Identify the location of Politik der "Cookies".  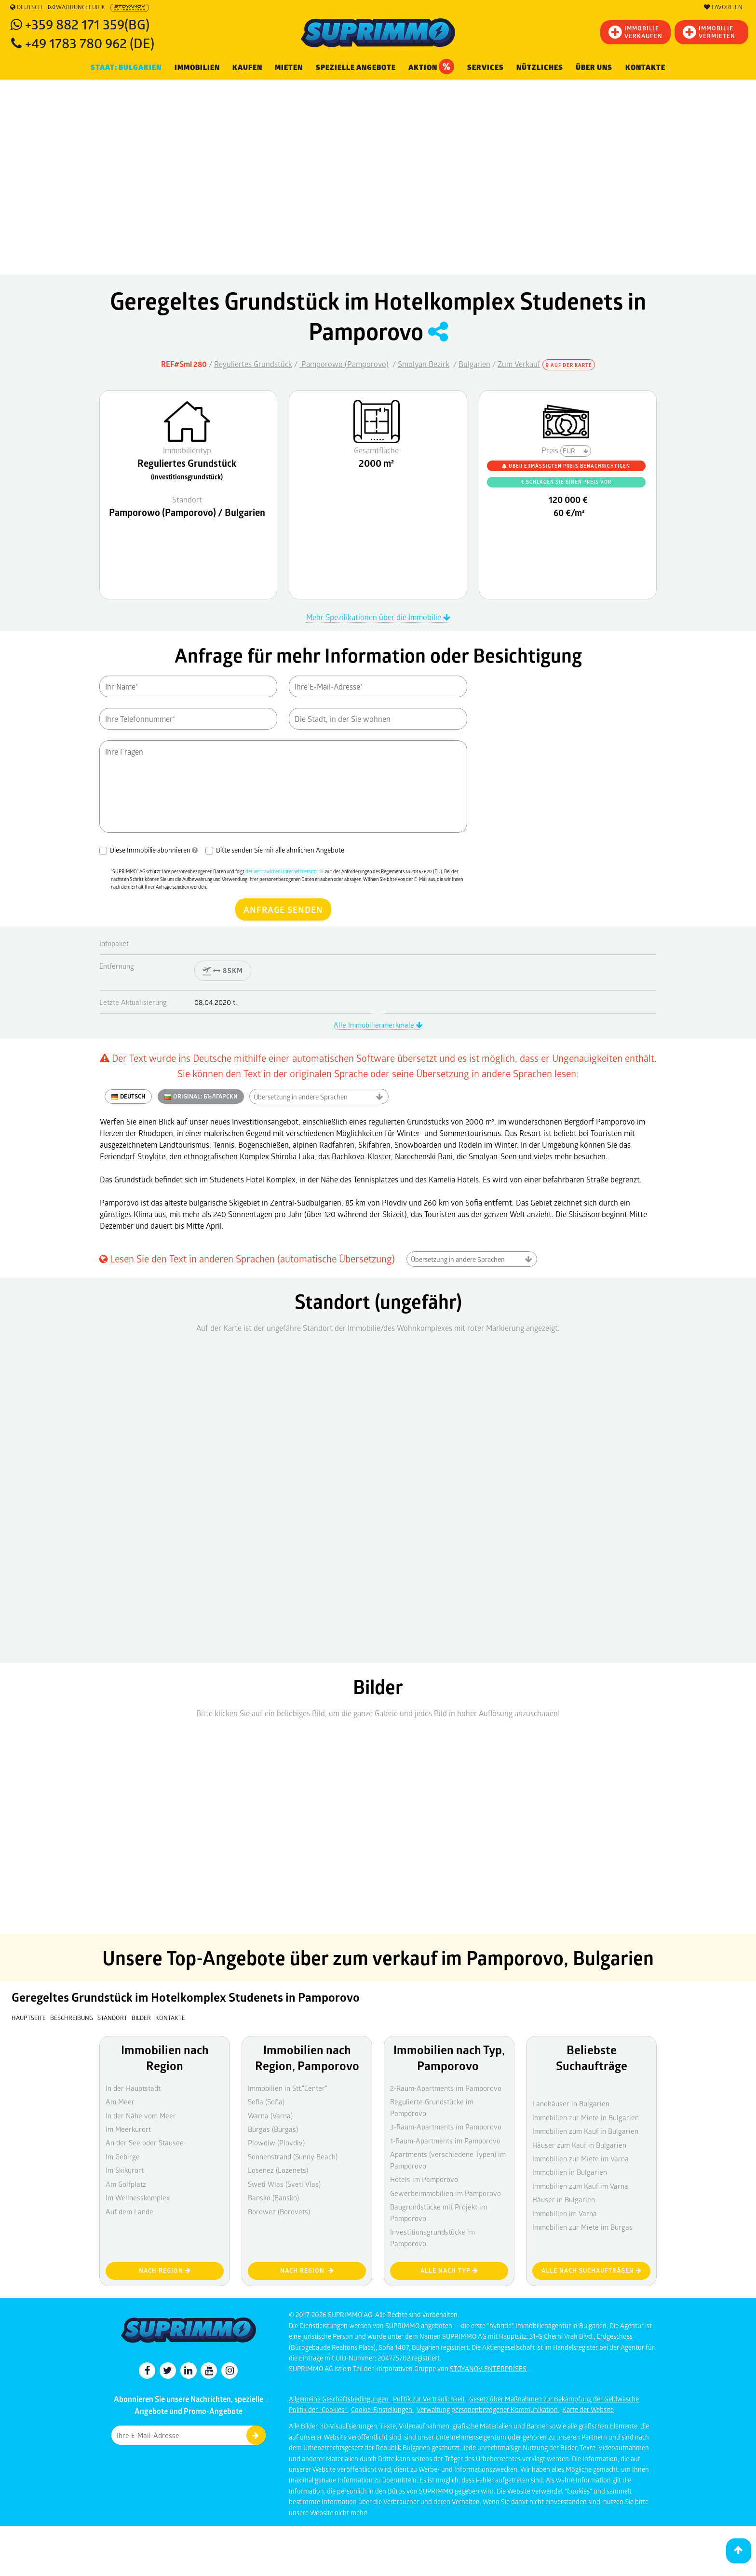
(318, 2409).